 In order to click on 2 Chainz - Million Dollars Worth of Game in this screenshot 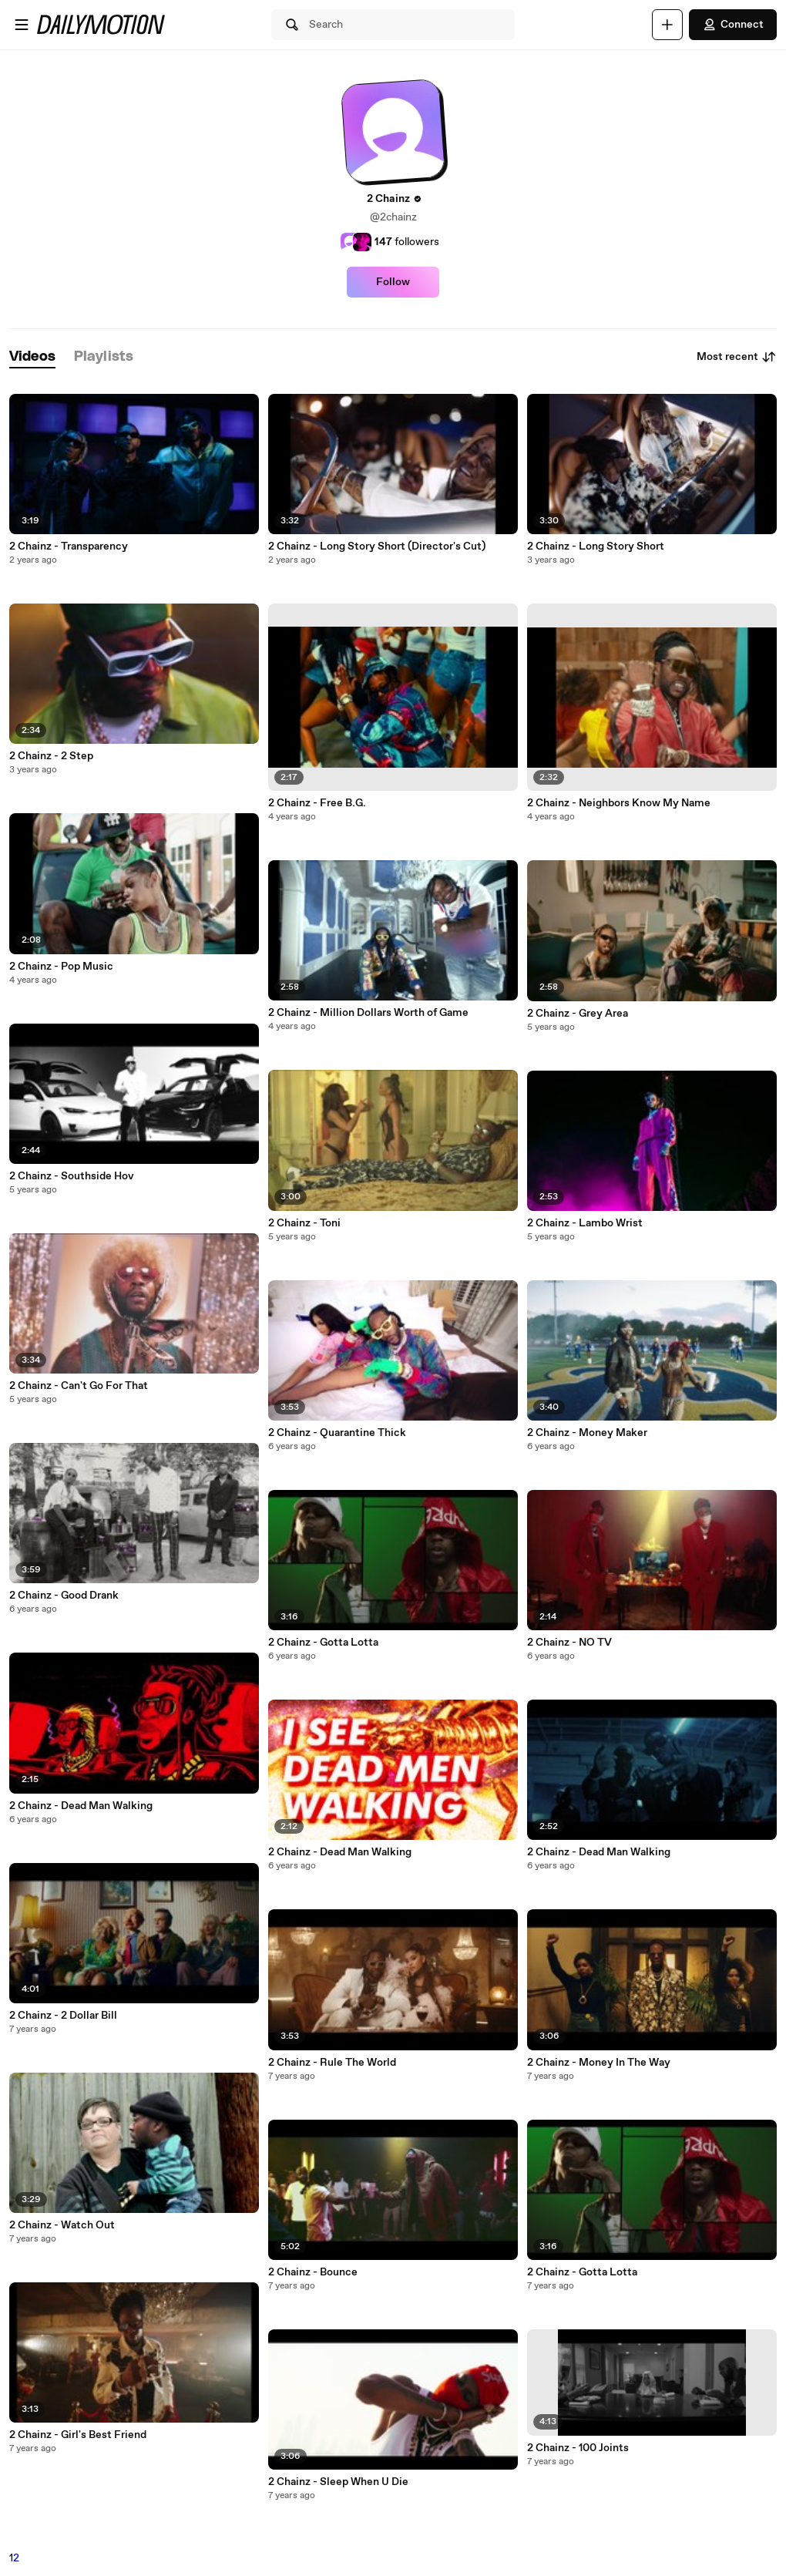, I will do `click(368, 1013)`.